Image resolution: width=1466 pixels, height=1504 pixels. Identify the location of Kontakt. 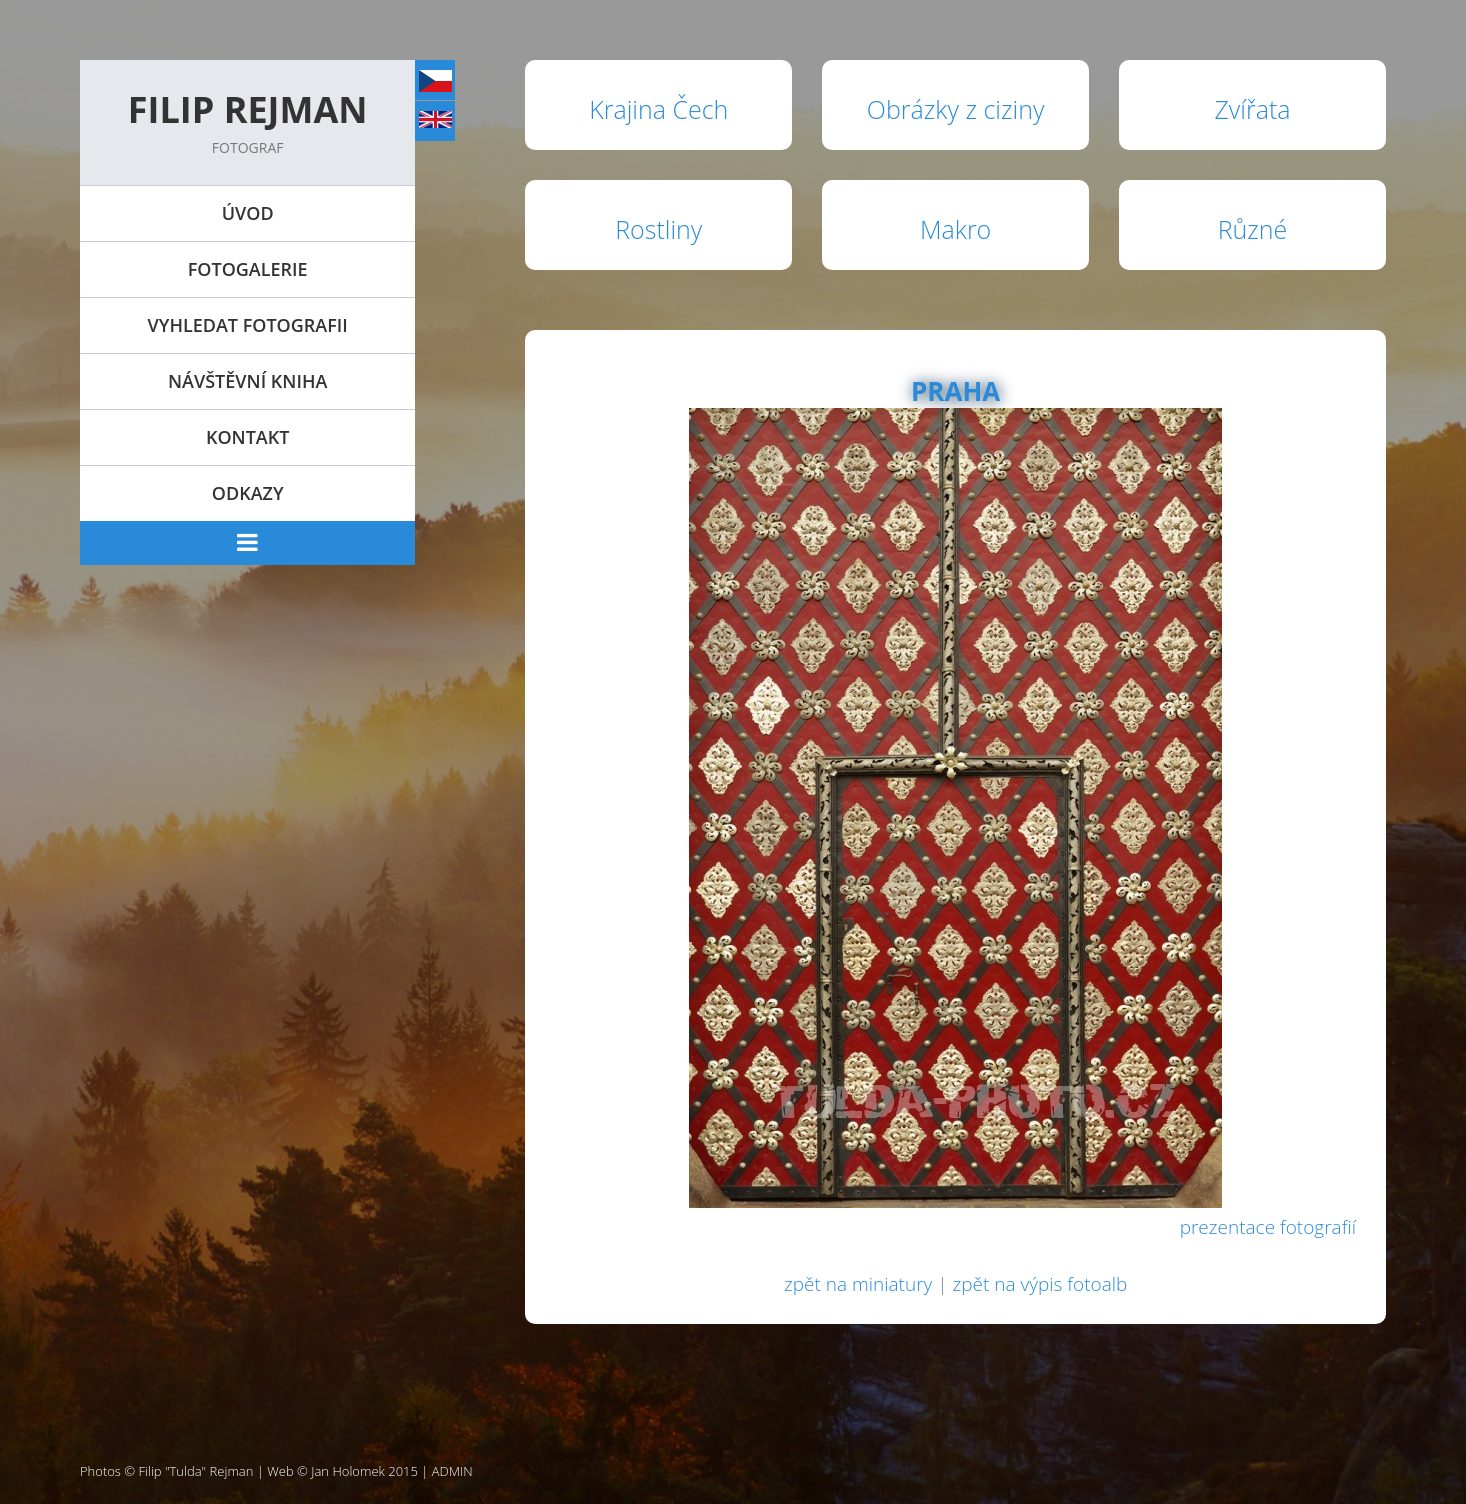
(247, 437).